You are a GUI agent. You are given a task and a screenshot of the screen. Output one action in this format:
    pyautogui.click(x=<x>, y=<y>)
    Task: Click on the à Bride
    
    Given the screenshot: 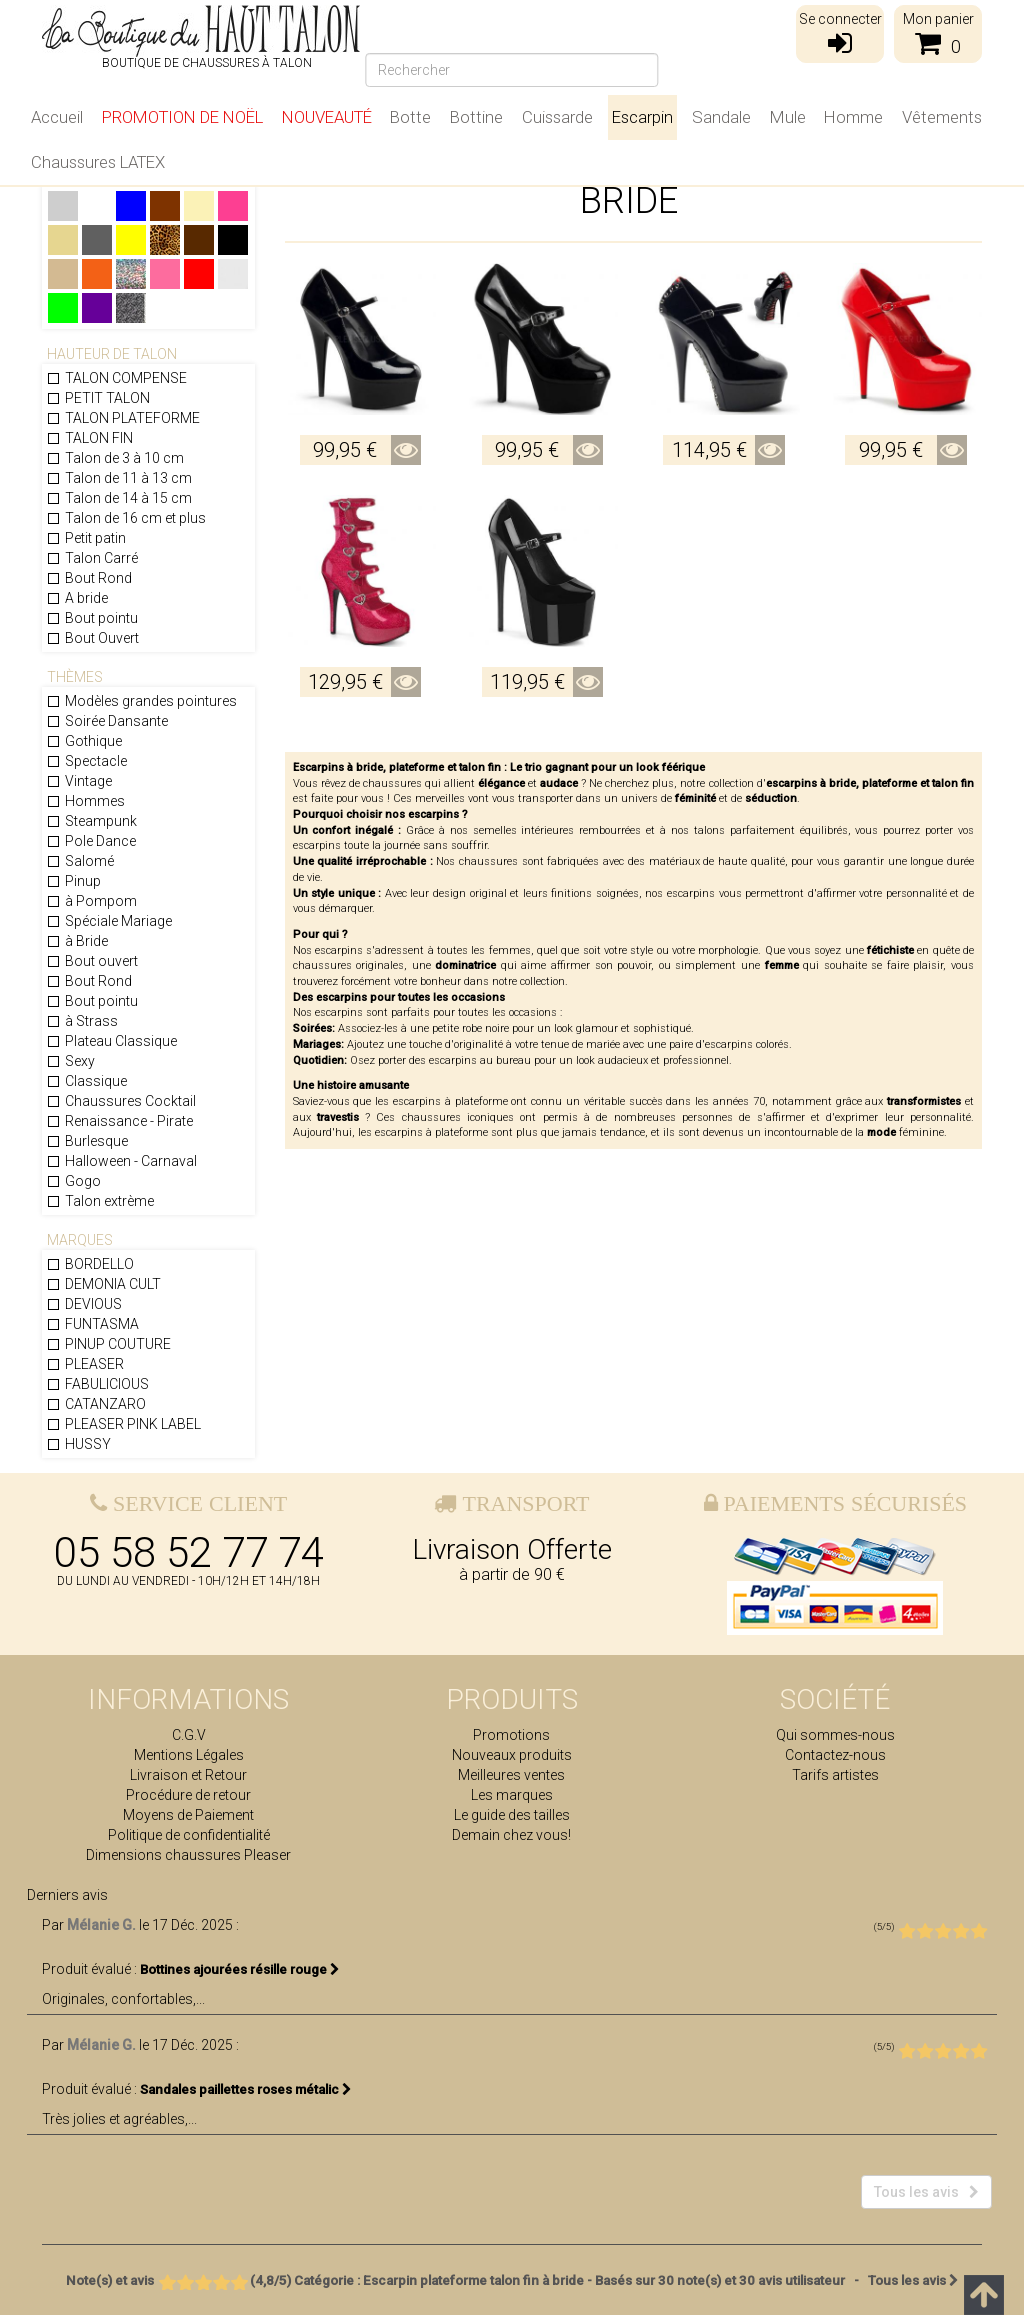 What is the action you would take?
    pyautogui.click(x=77, y=941)
    